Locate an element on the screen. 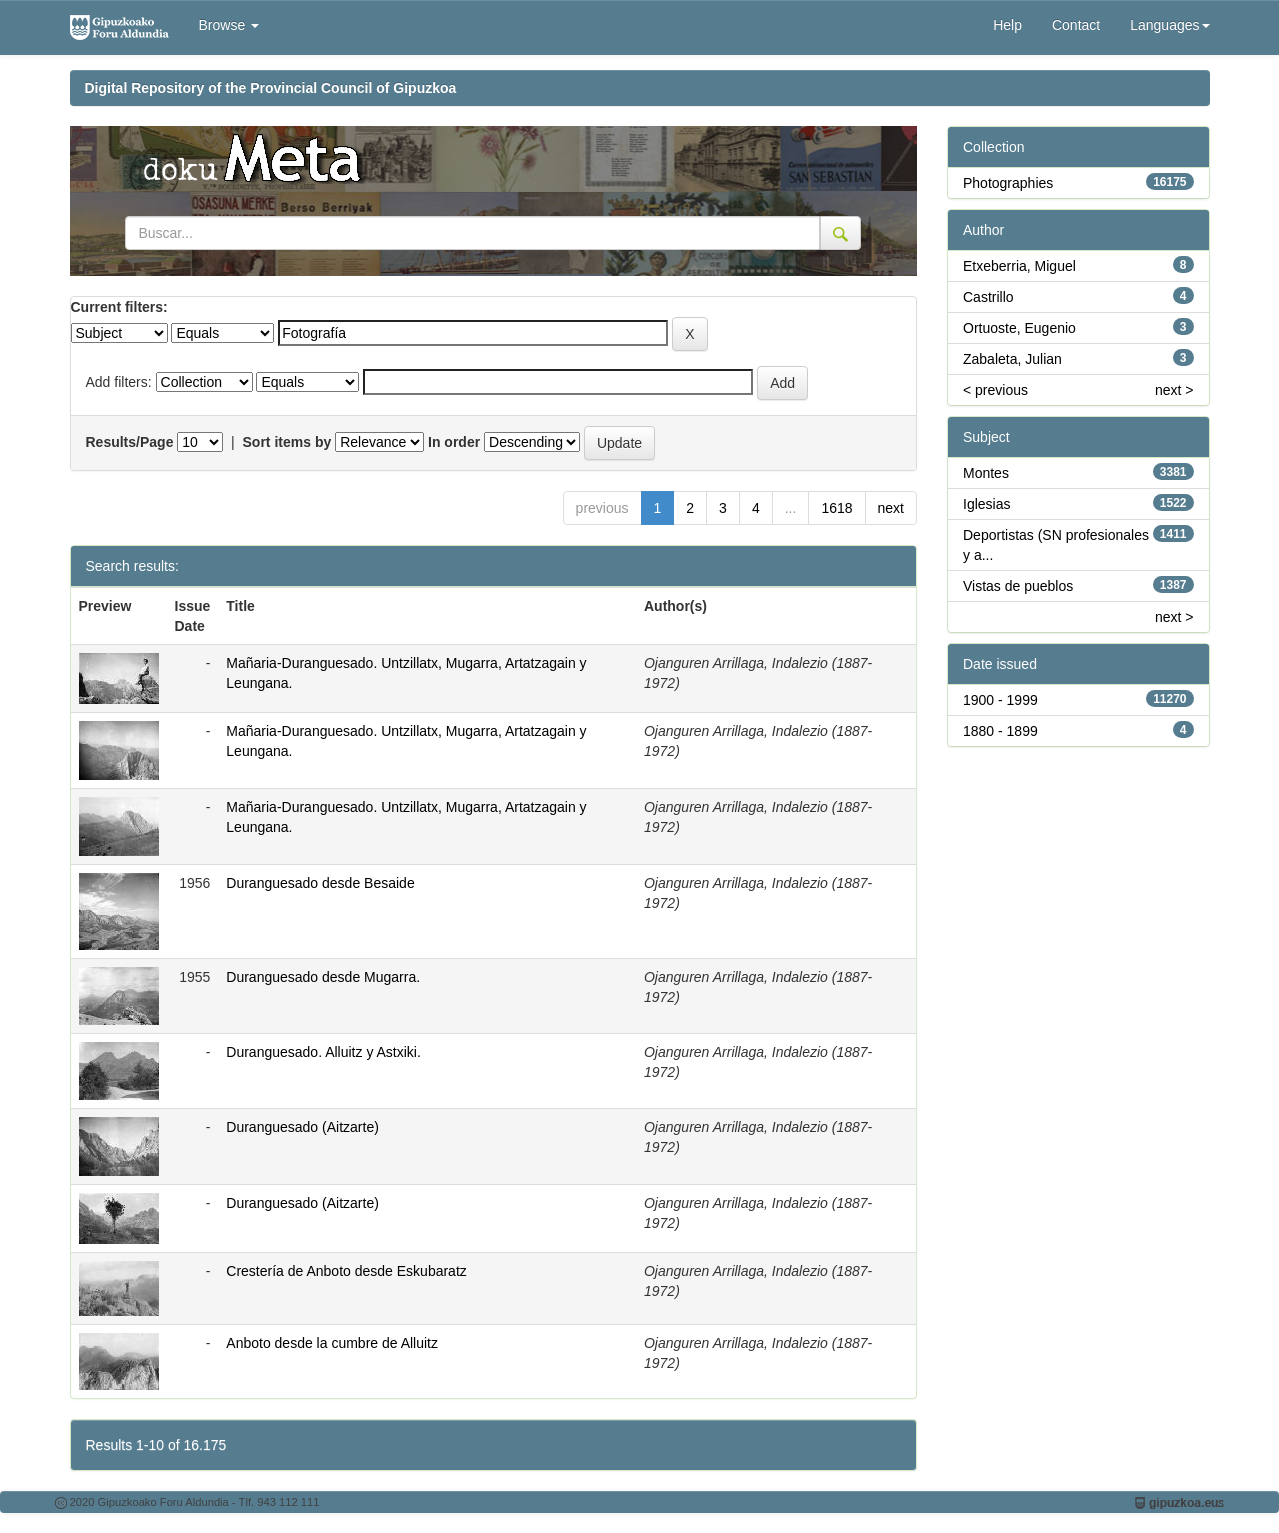 Image resolution: width=1279 pixels, height=1533 pixels. Digital Repository of the Provincial Council of Gipuzkoa is located at coordinates (271, 88).